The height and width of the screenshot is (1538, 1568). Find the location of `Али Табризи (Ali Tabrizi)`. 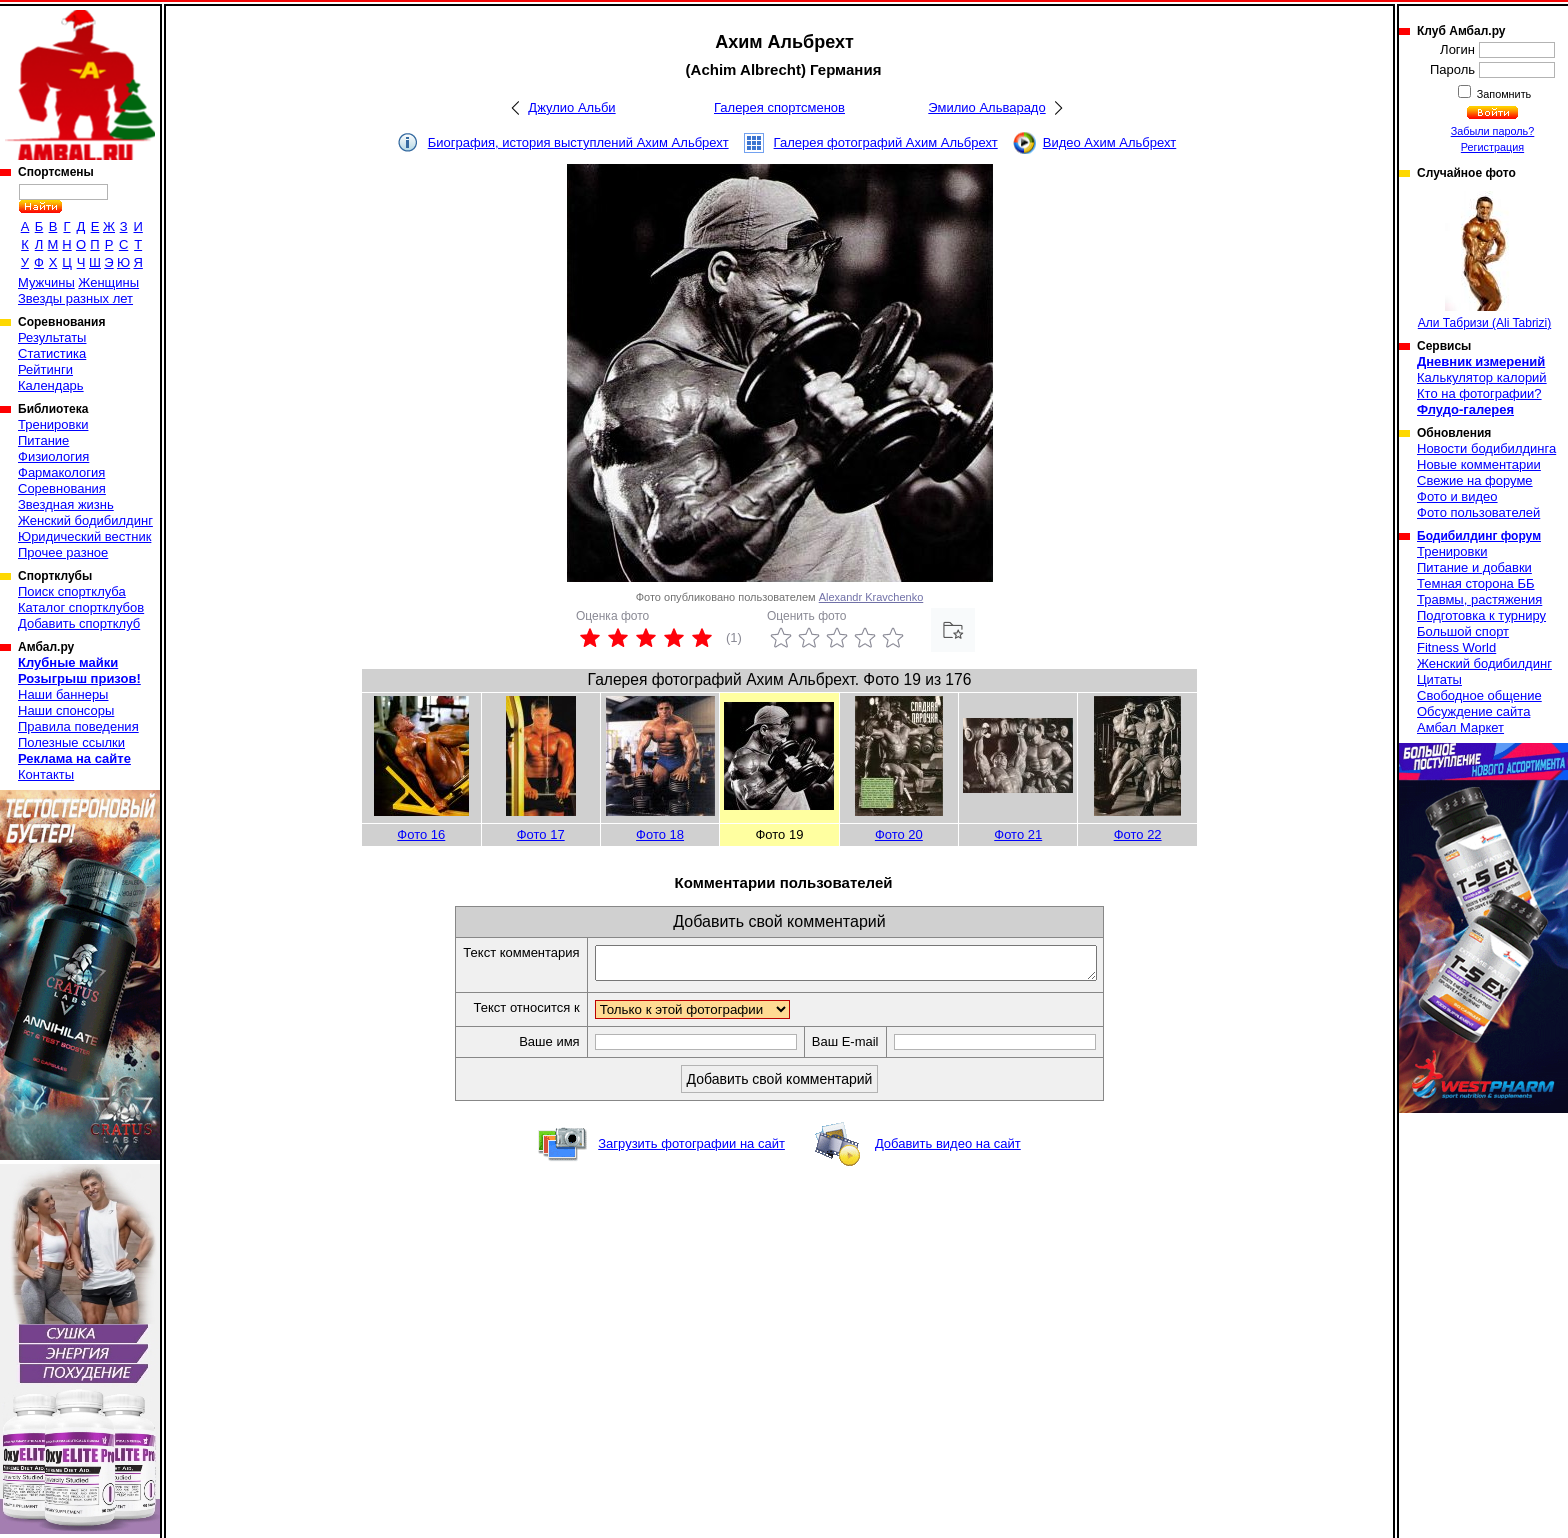

Али Табризи (Ali Tabrizi) is located at coordinates (1484, 260).